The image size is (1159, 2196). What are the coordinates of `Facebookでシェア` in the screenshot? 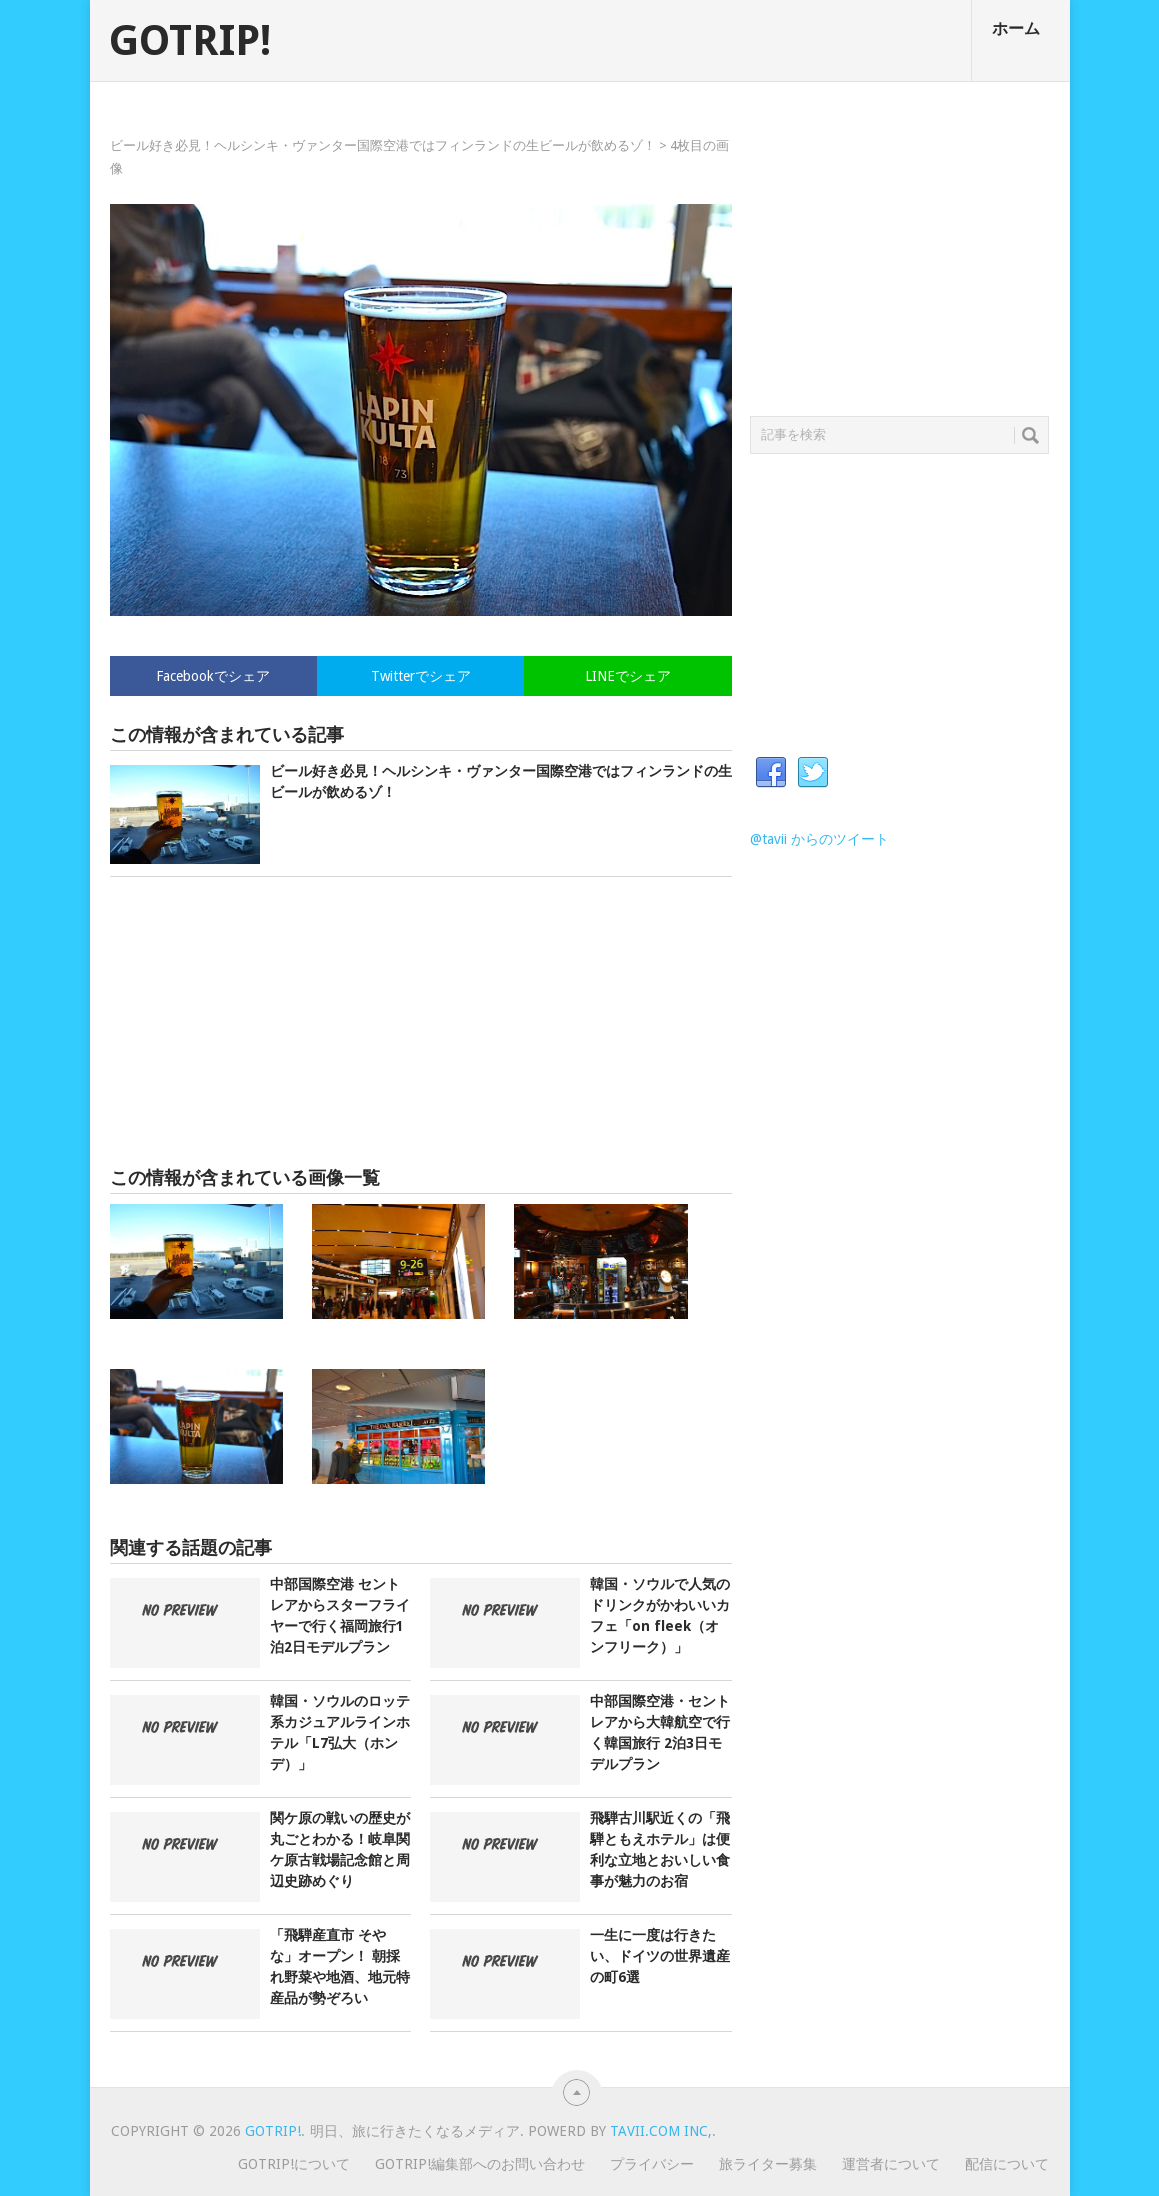 It's located at (213, 676).